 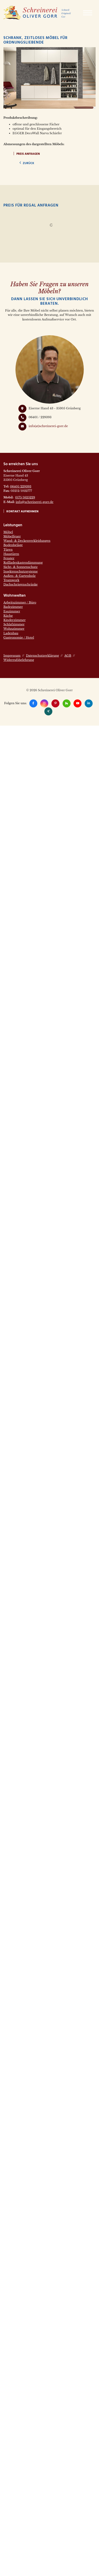 What do you see at coordinates (8, 615) in the screenshot?
I see `Küche` at bounding box center [8, 615].